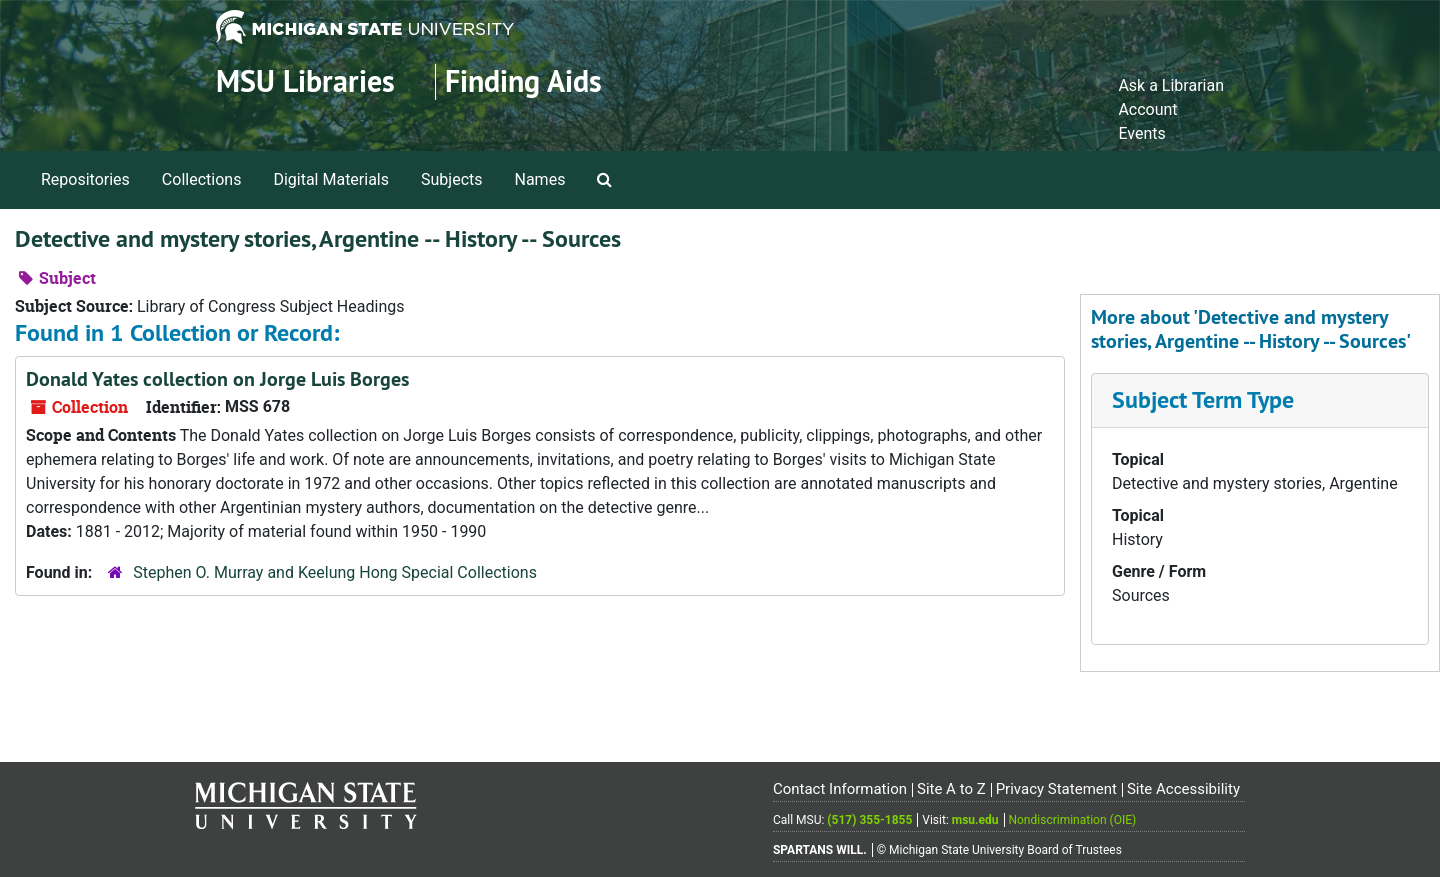  I want to click on Digital Materials, so click(331, 179).